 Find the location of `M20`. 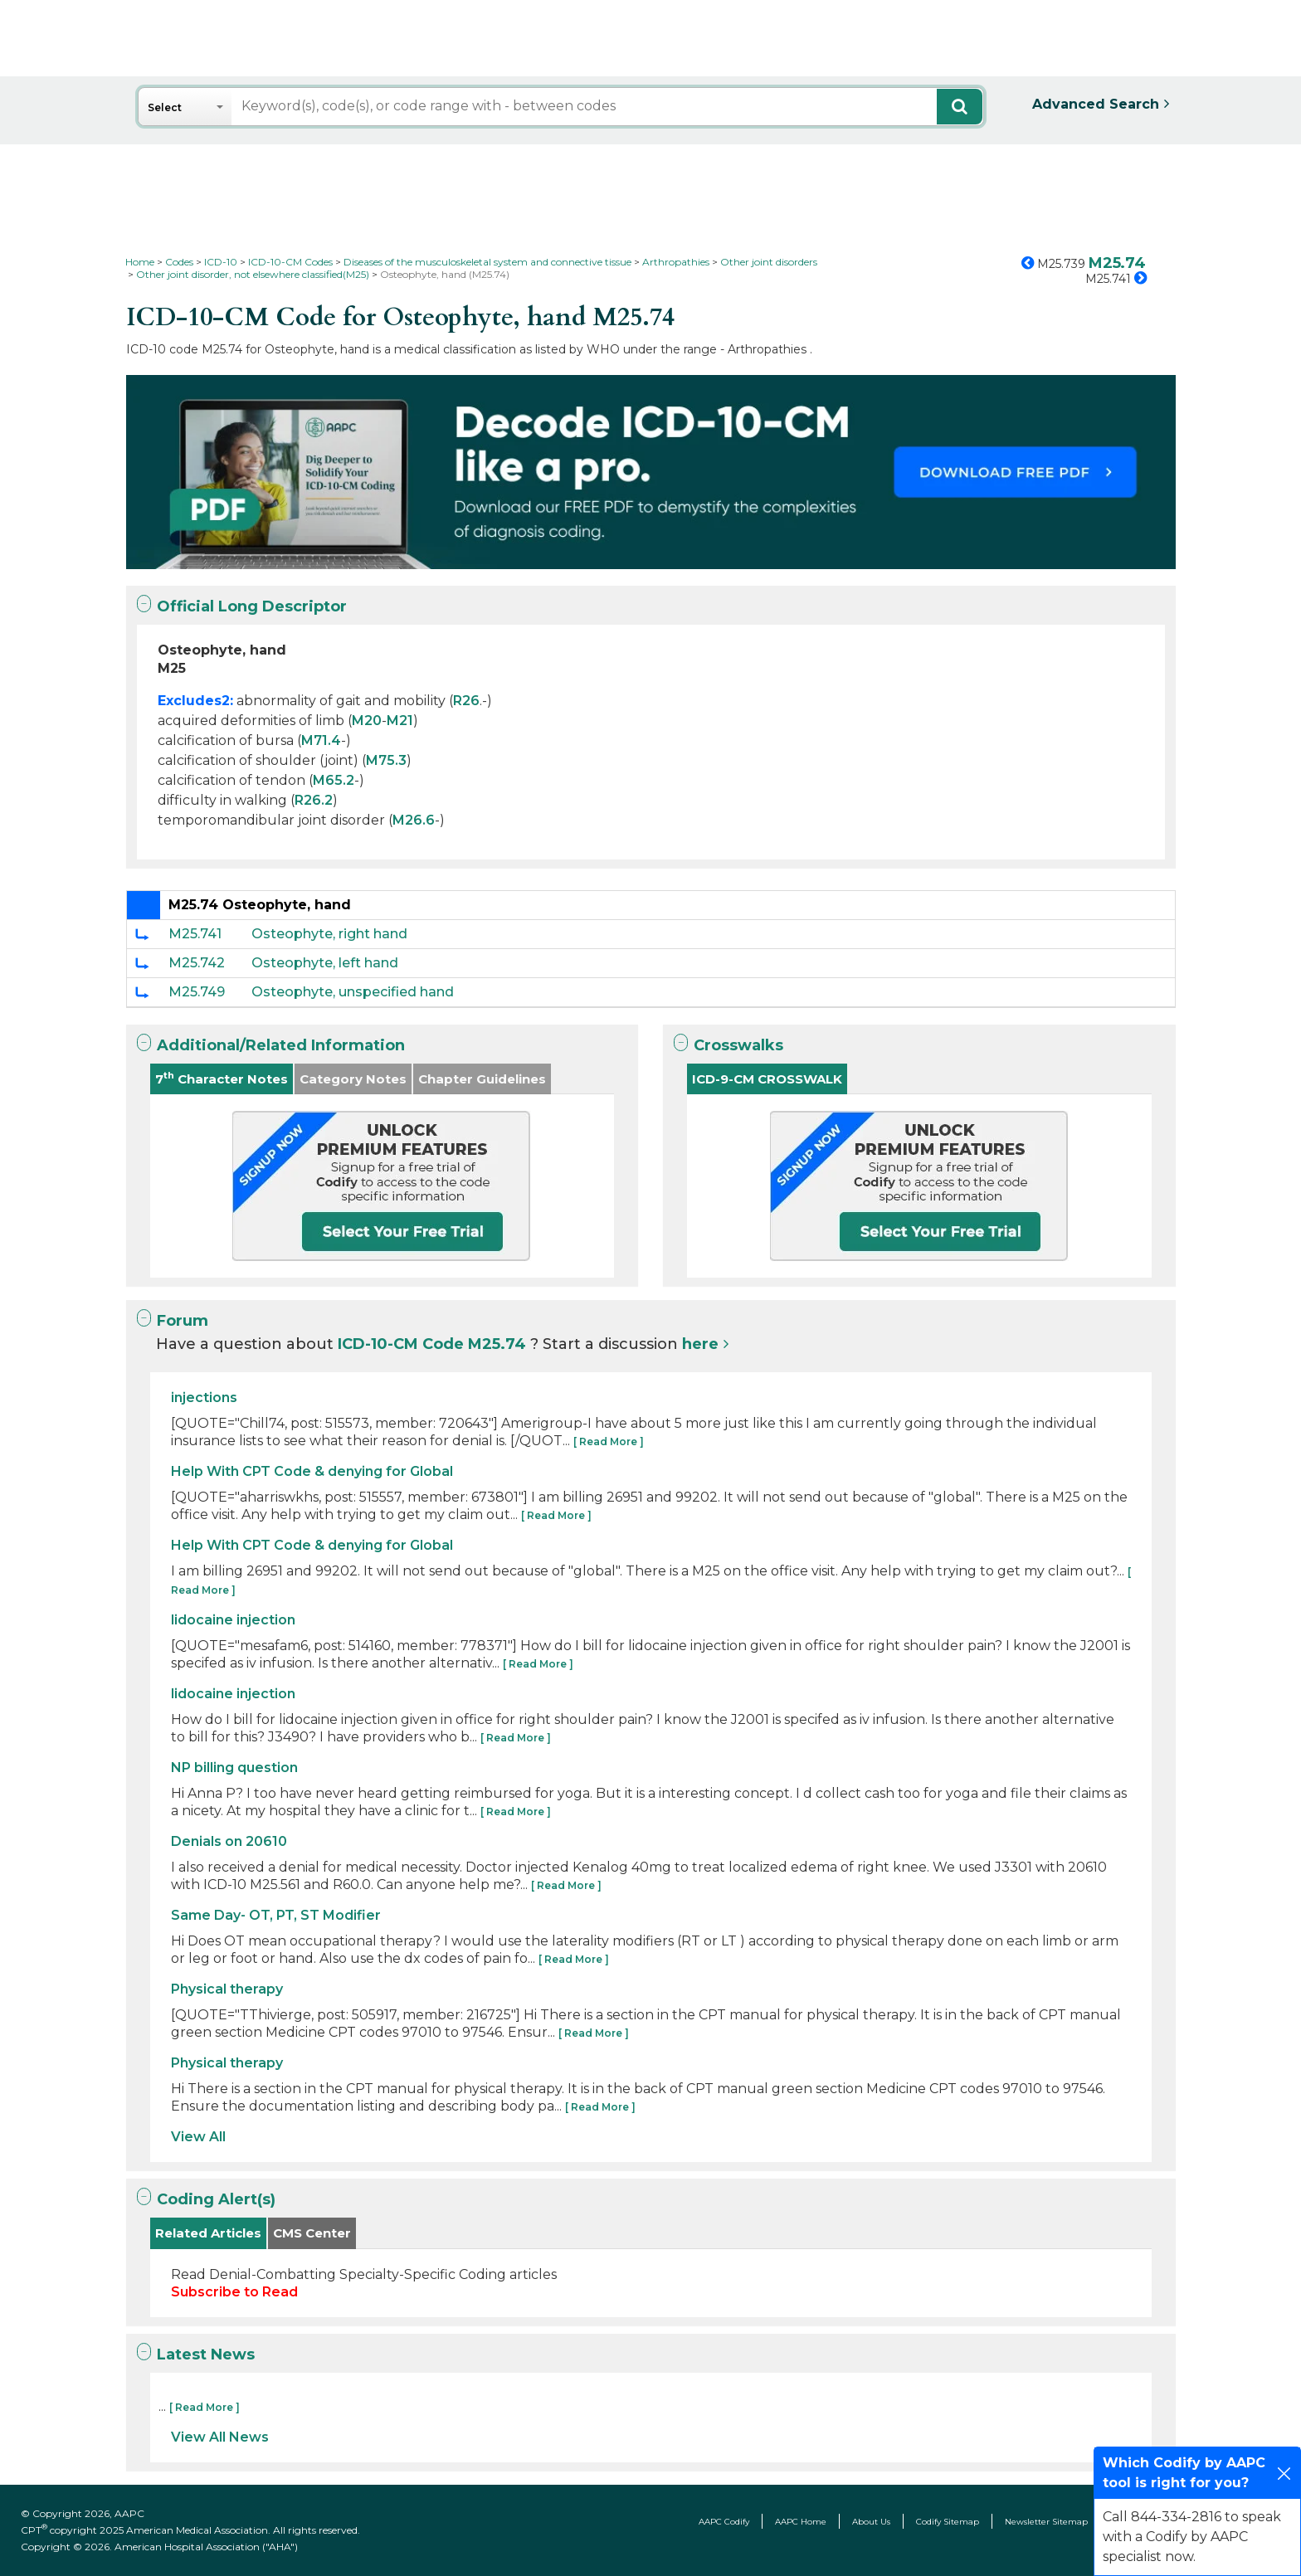

M20 is located at coordinates (367, 720).